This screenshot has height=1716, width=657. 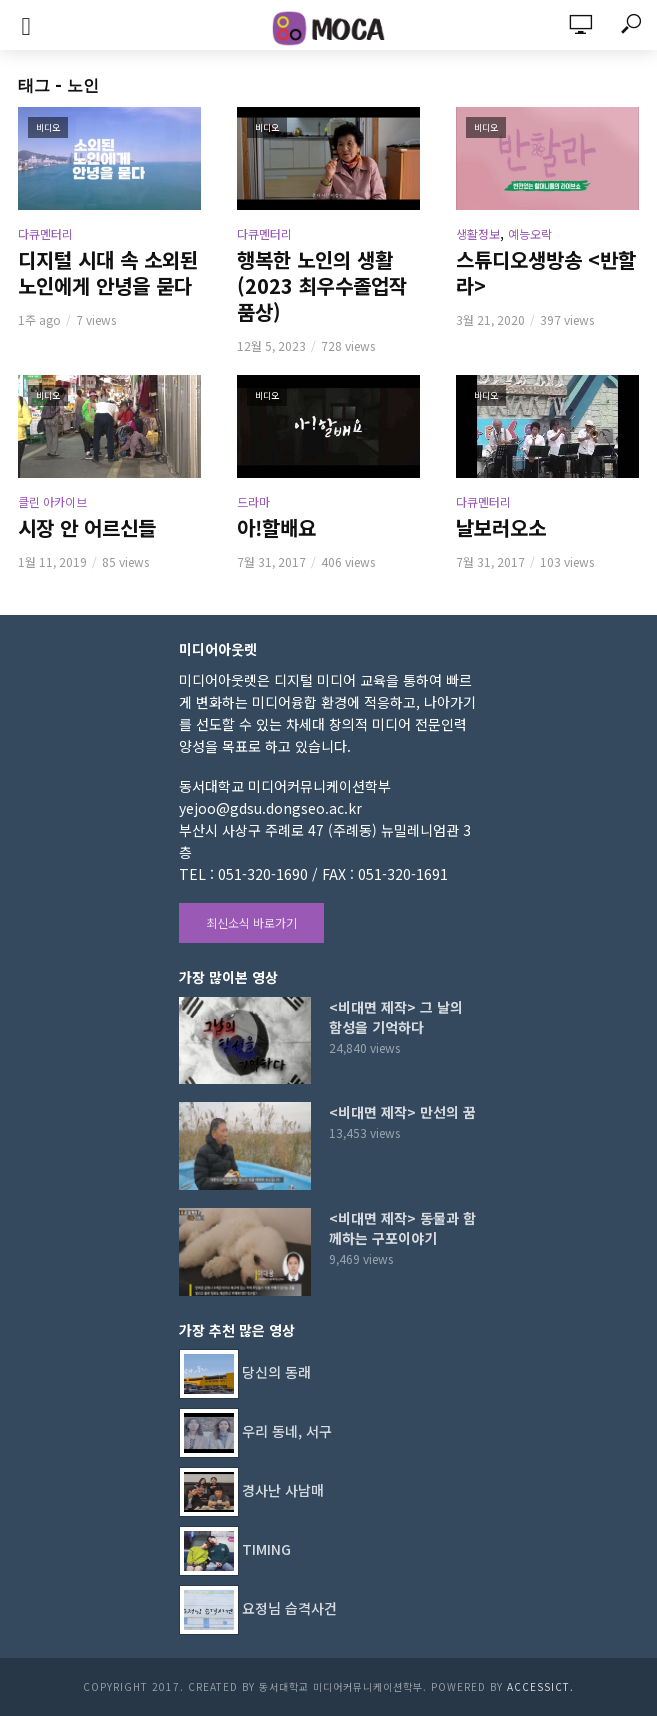 What do you see at coordinates (540, 1686) in the screenshot?
I see `AccessICT.` at bounding box center [540, 1686].